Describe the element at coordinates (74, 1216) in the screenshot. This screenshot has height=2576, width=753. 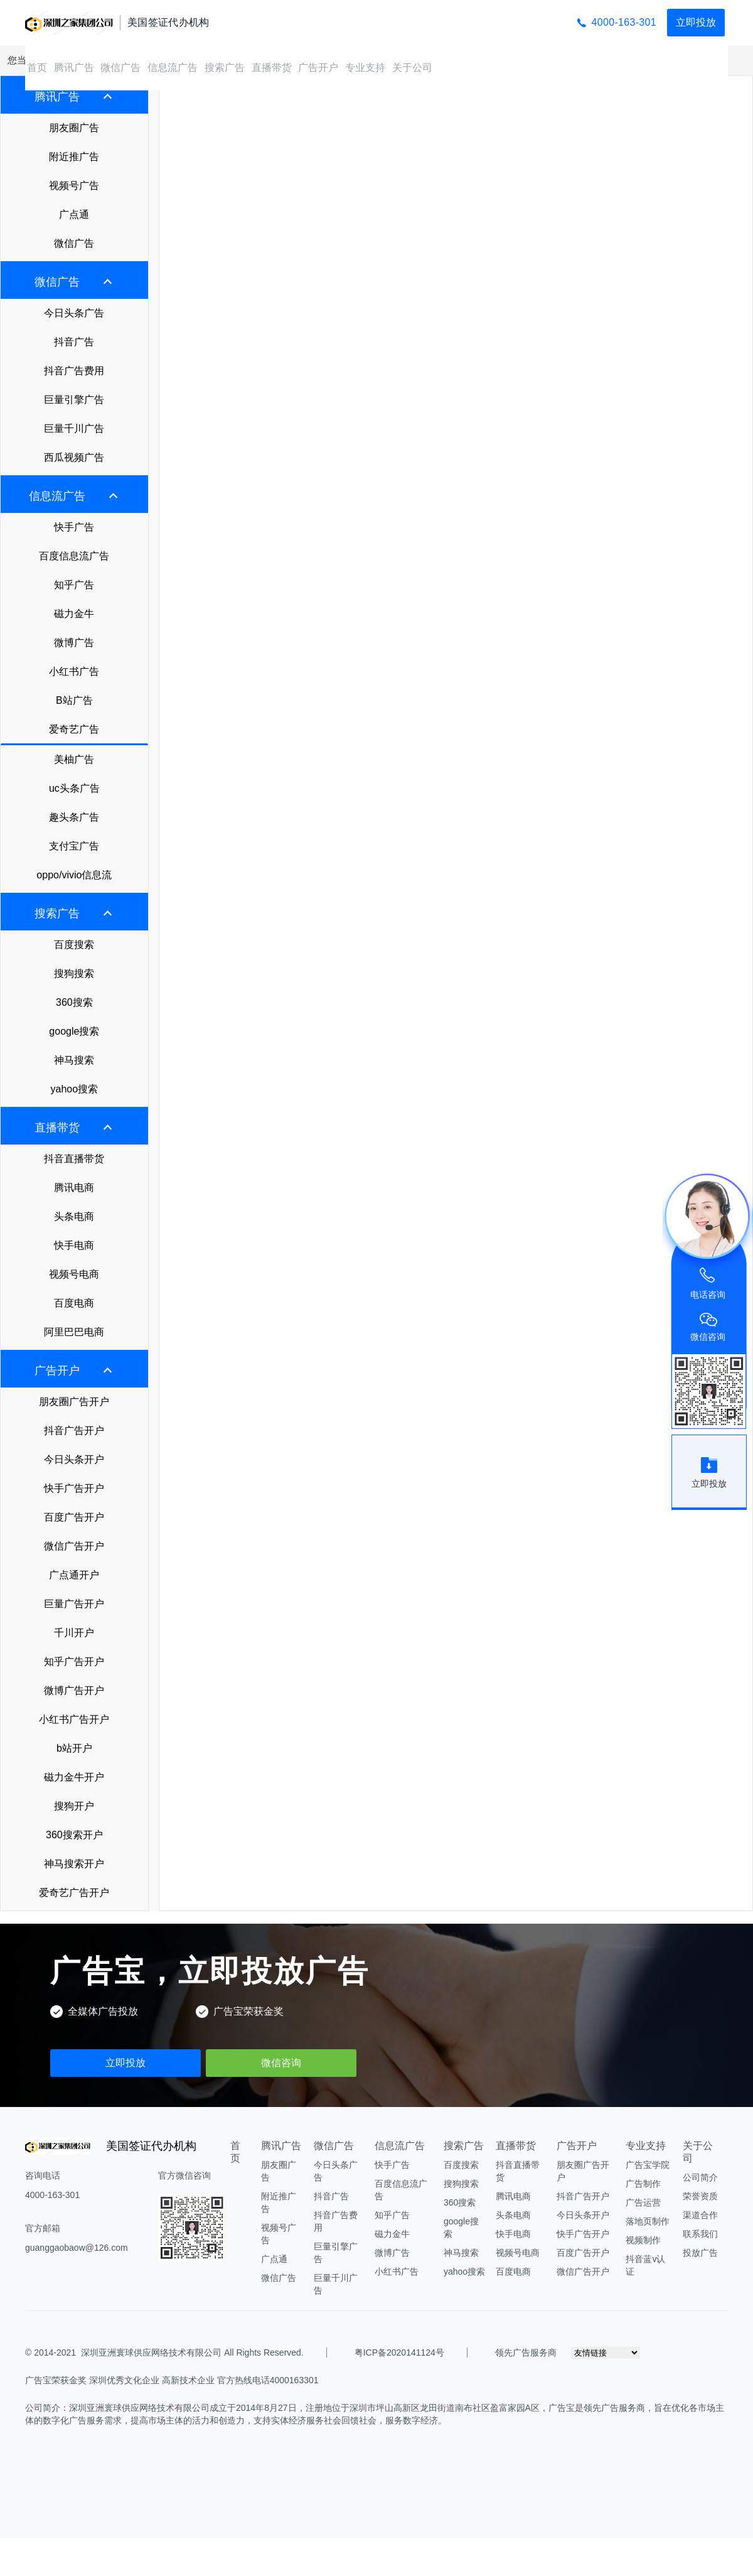
I see `头条电商` at that location.